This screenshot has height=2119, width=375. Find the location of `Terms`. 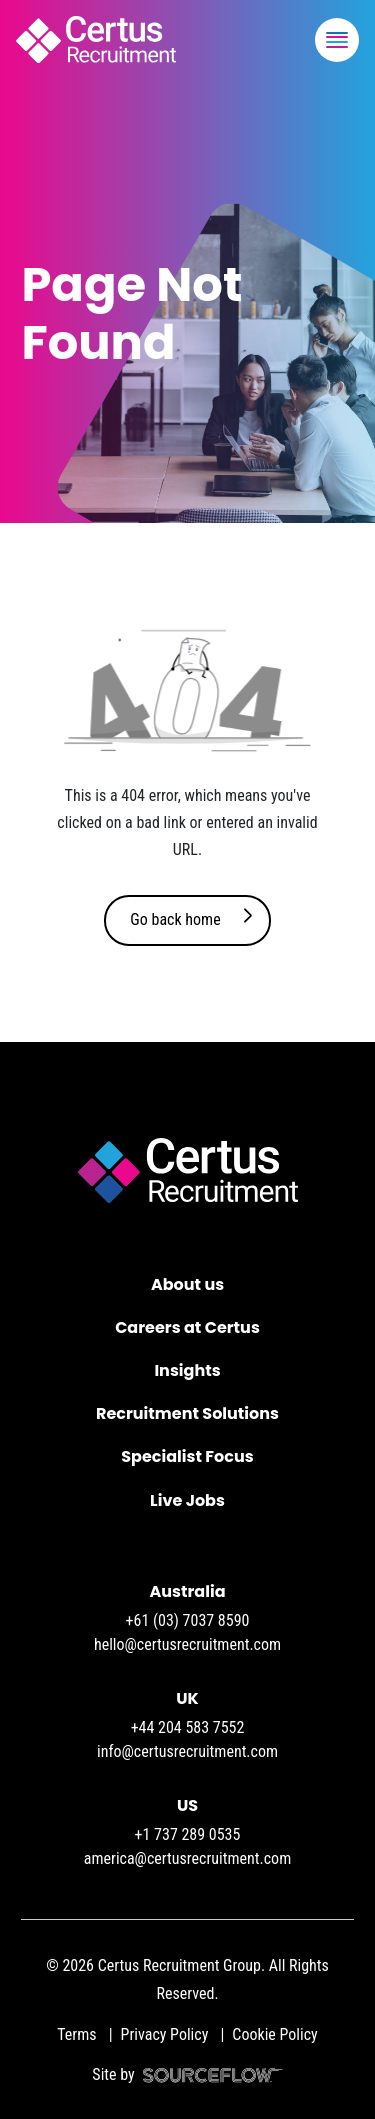

Terms is located at coordinates (76, 2034).